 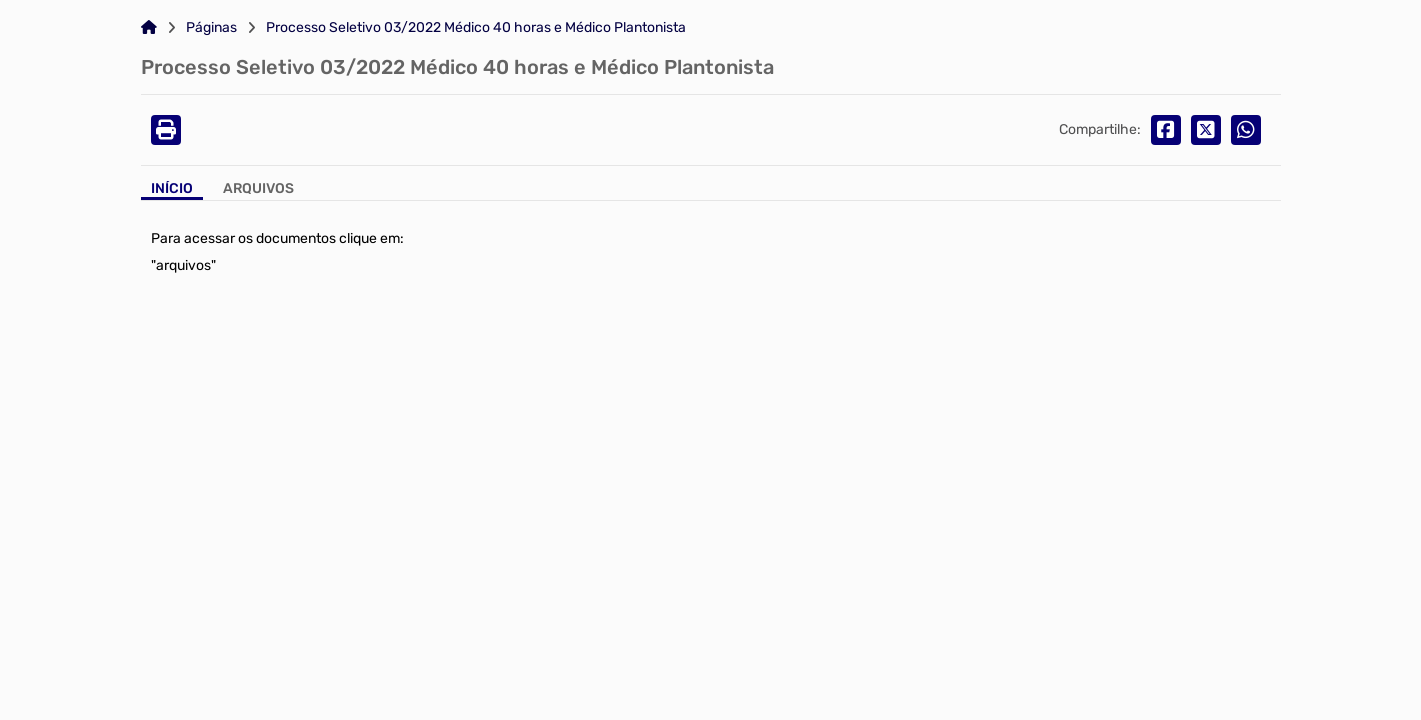 What do you see at coordinates (211, 28) in the screenshot?
I see `Páginas [Link para: Páginas]` at bounding box center [211, 28].